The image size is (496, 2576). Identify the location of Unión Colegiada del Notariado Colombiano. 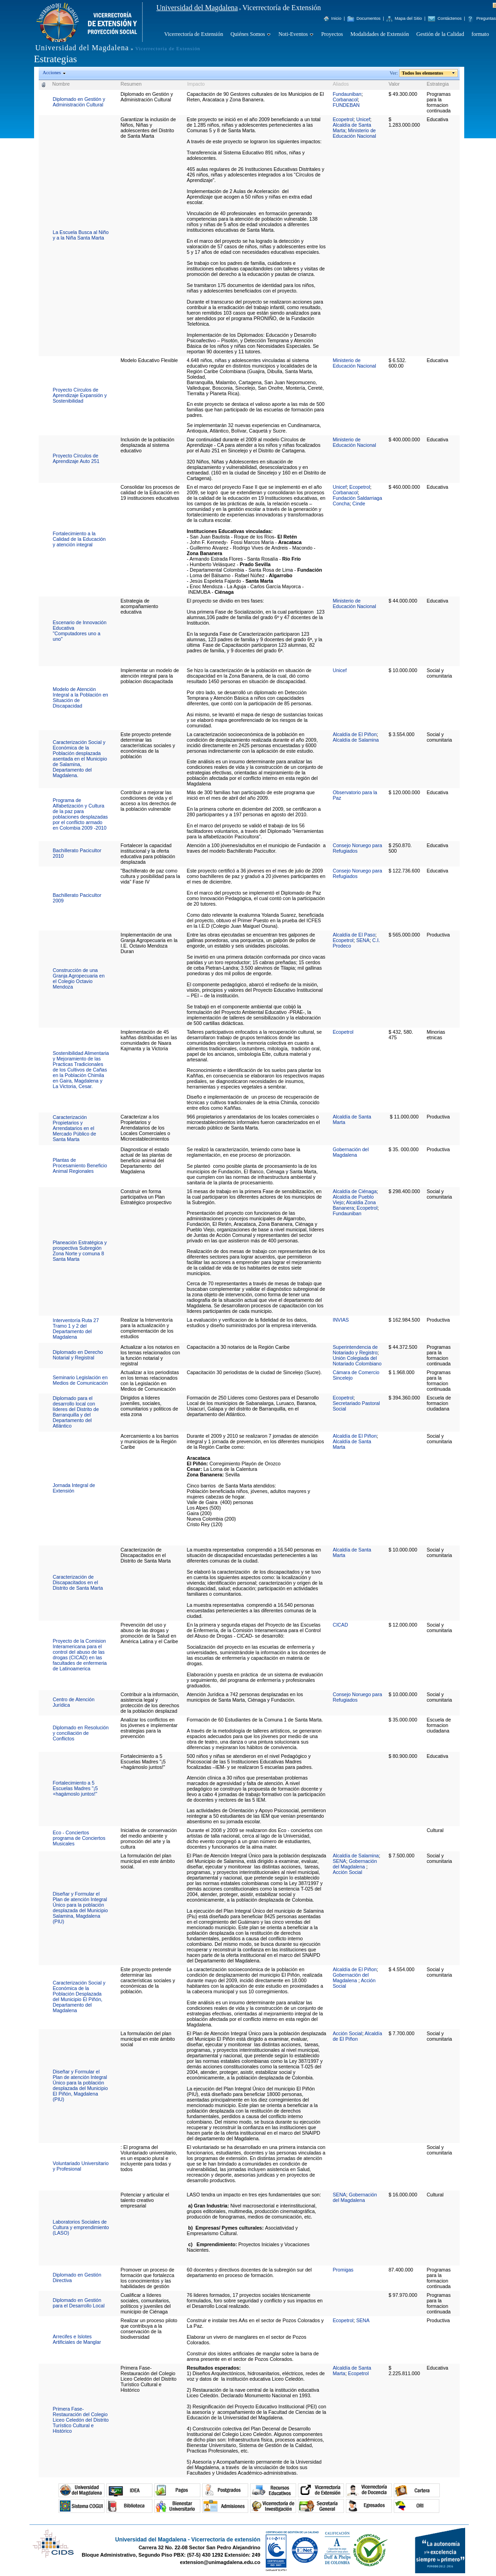
(357, 1360).